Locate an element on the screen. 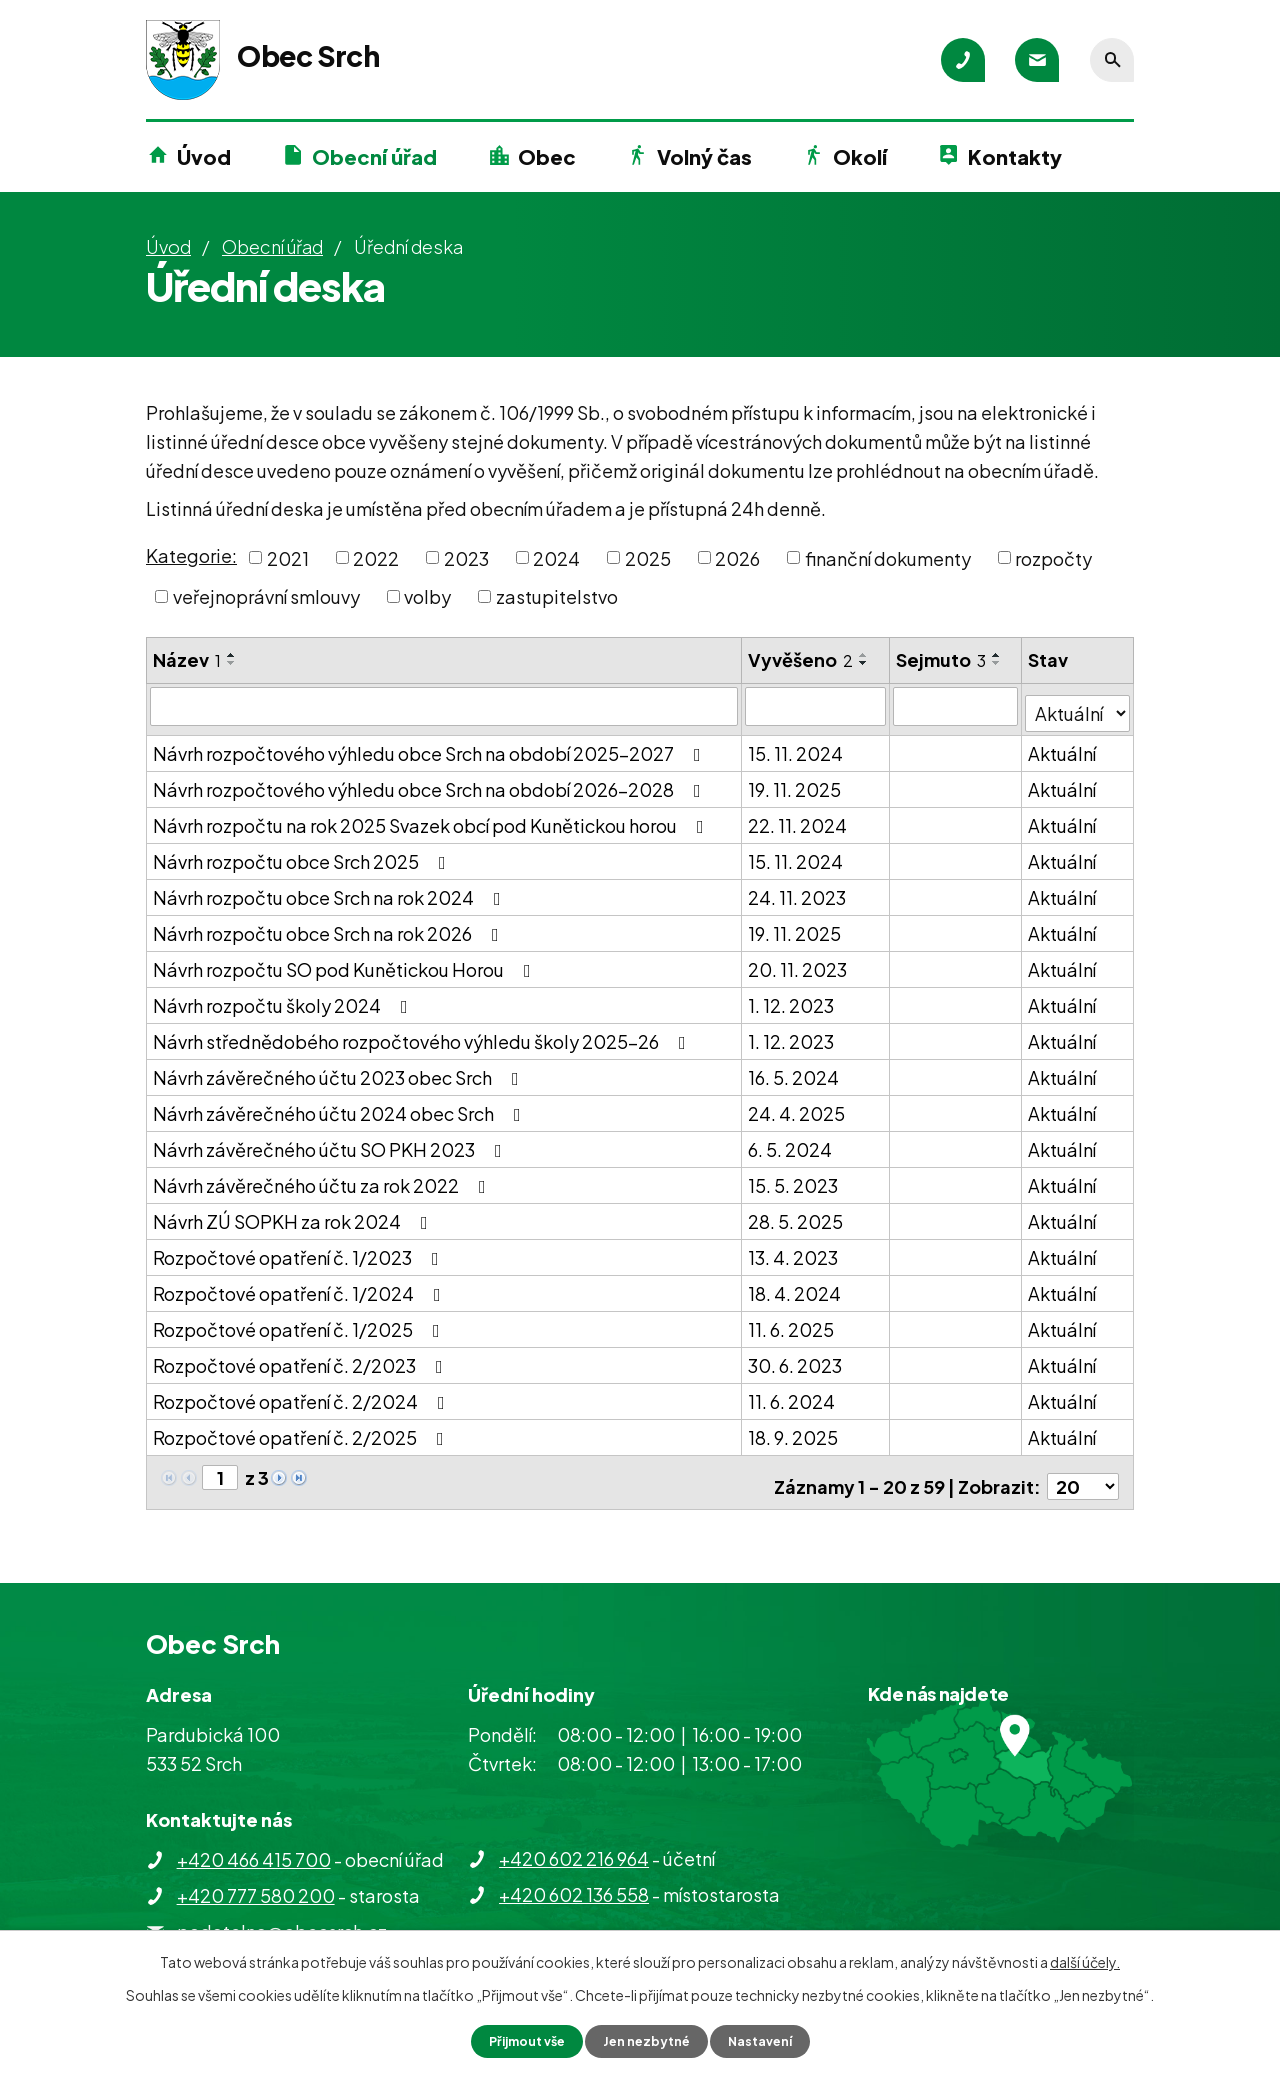 This screenshot has height=2077, width=1280. Nastavení is located at coordinates (770, 2040).